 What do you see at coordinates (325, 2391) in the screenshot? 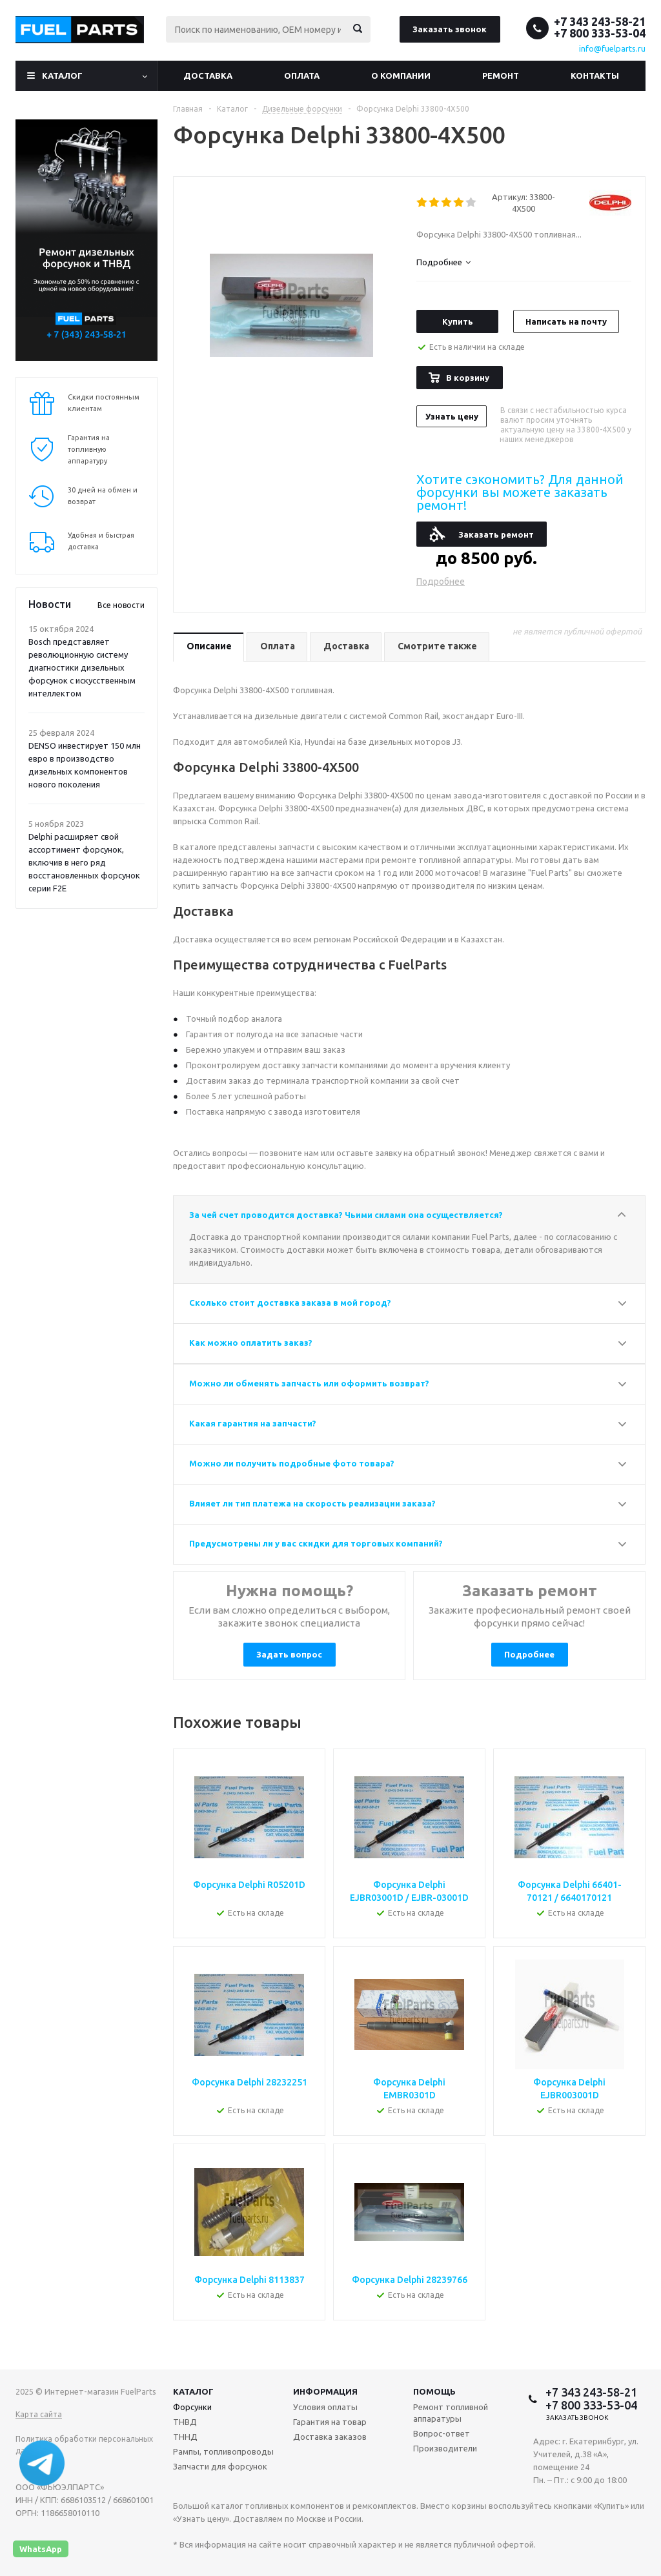
I see `Информация` at bounding box center [325, 2391].